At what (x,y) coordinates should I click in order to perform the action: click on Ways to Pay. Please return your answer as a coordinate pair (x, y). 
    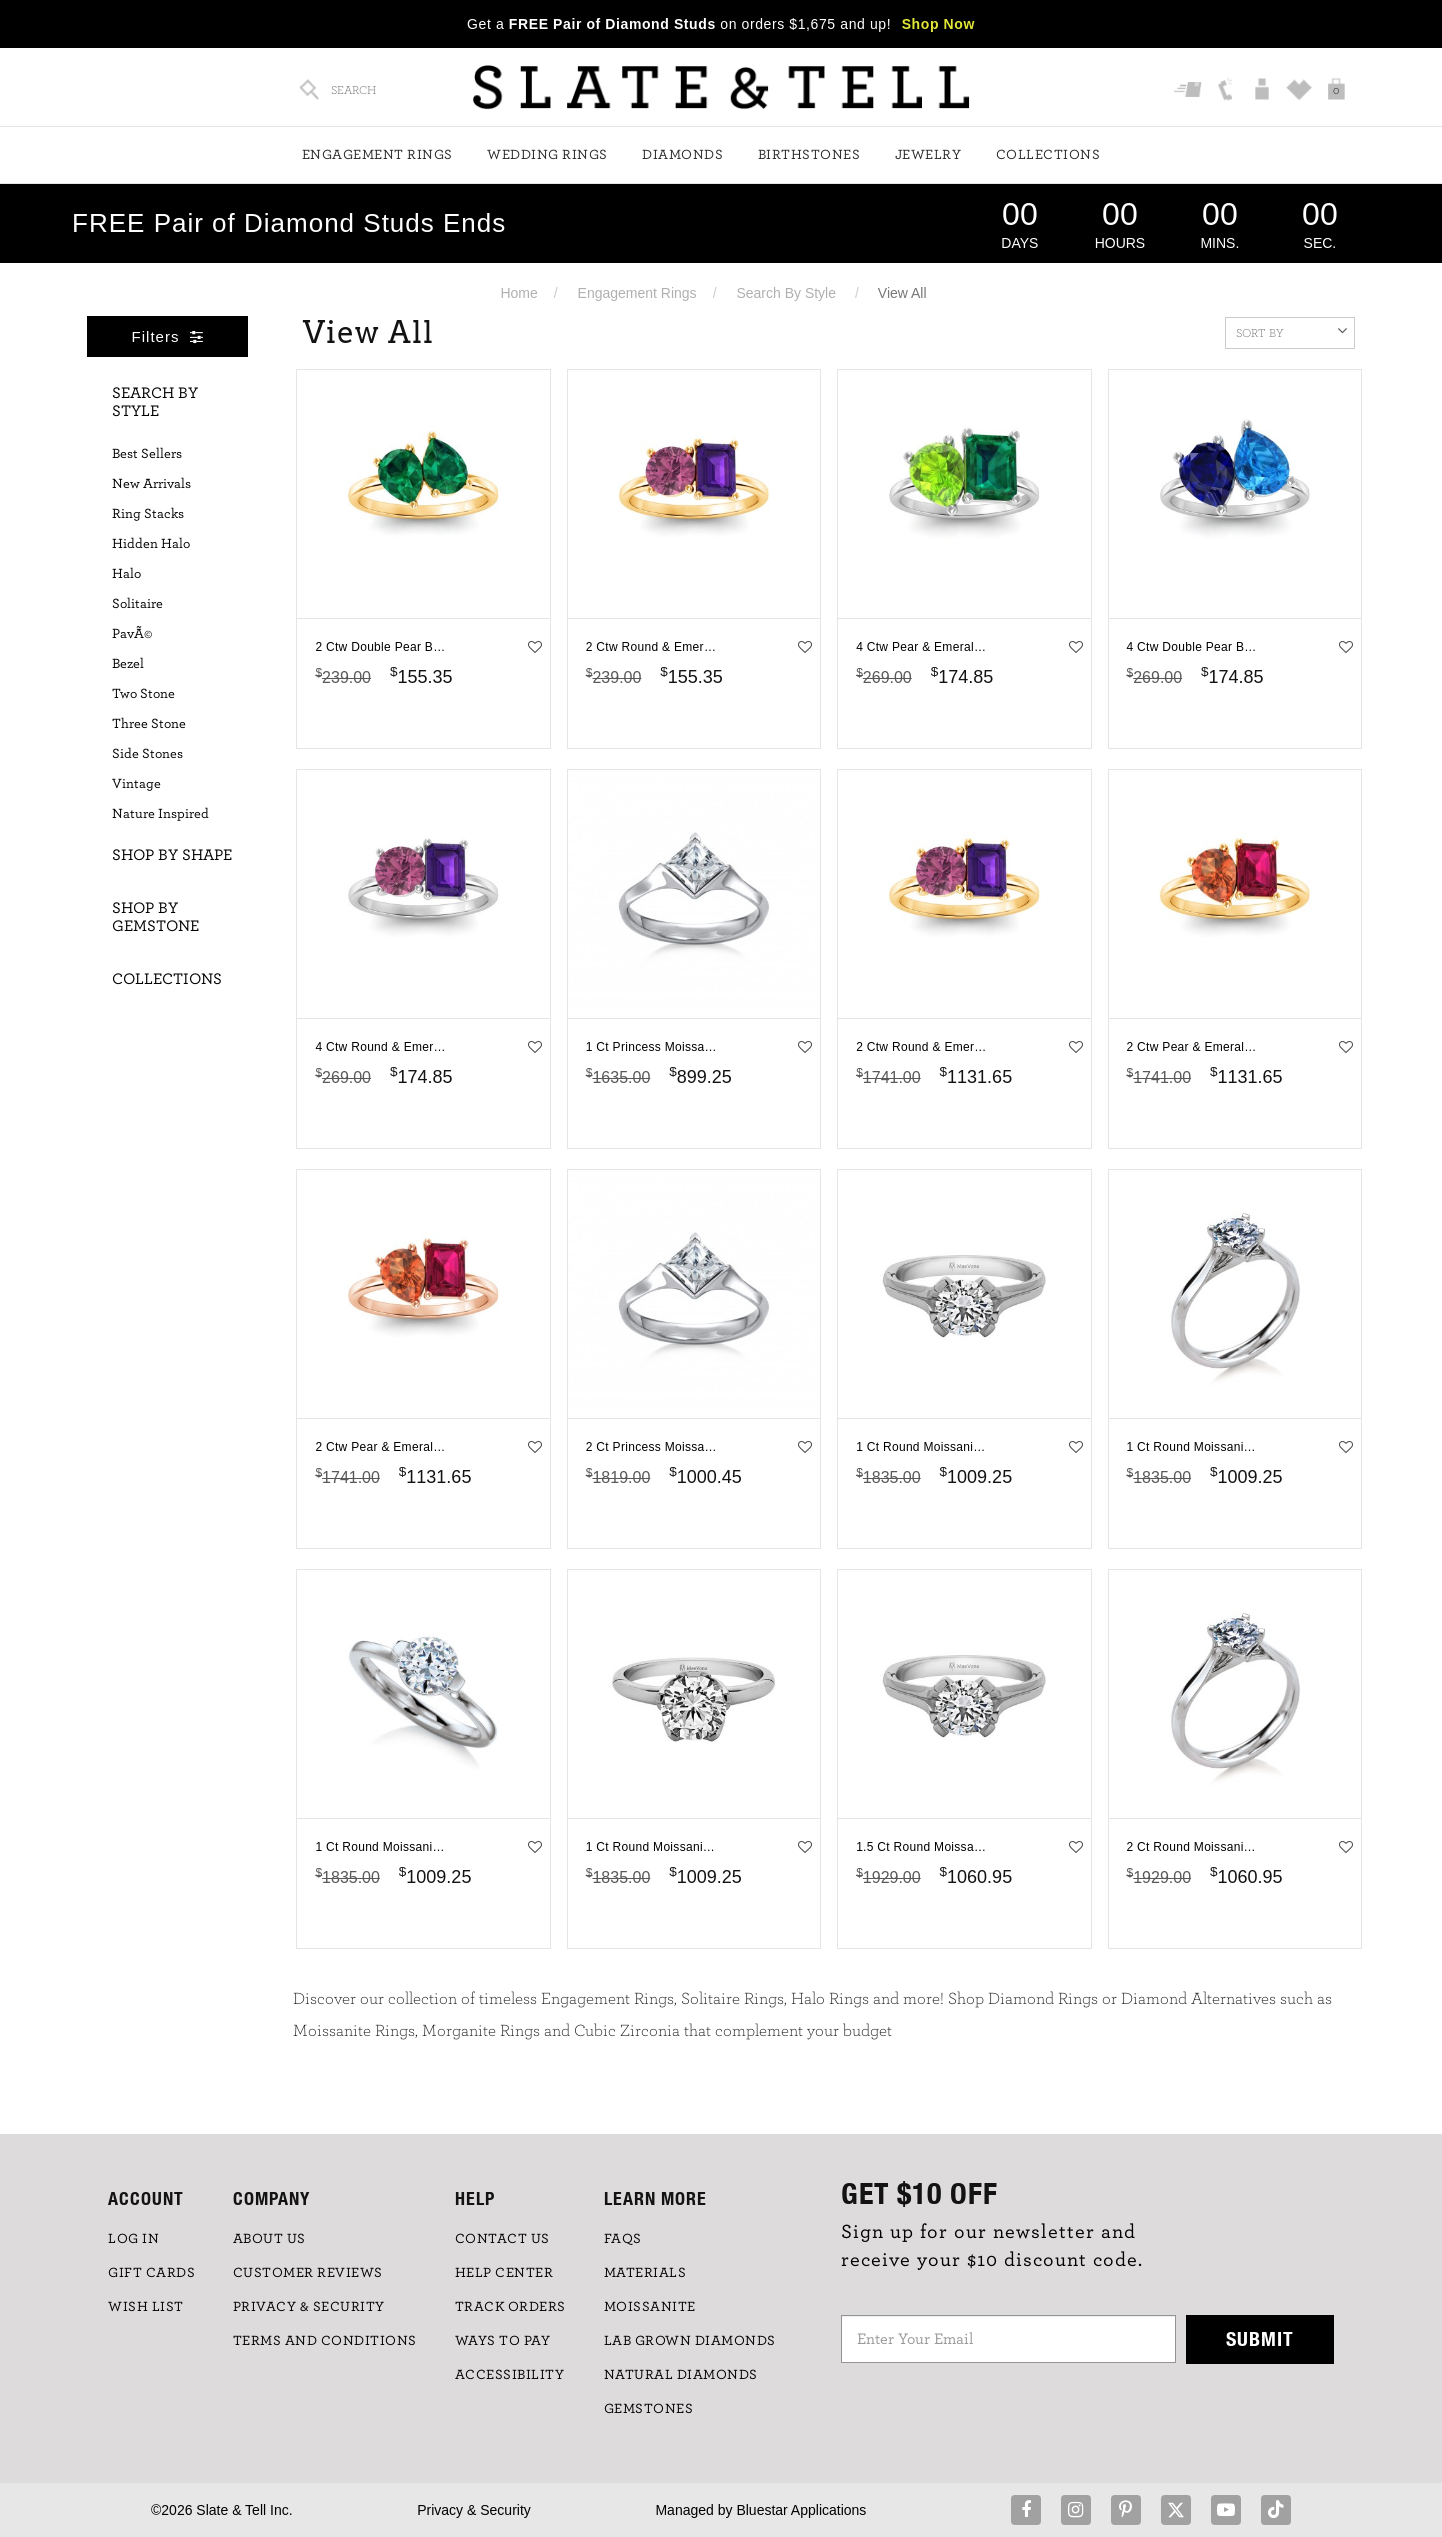
    Looking at the image, I should click on (503, 2341).